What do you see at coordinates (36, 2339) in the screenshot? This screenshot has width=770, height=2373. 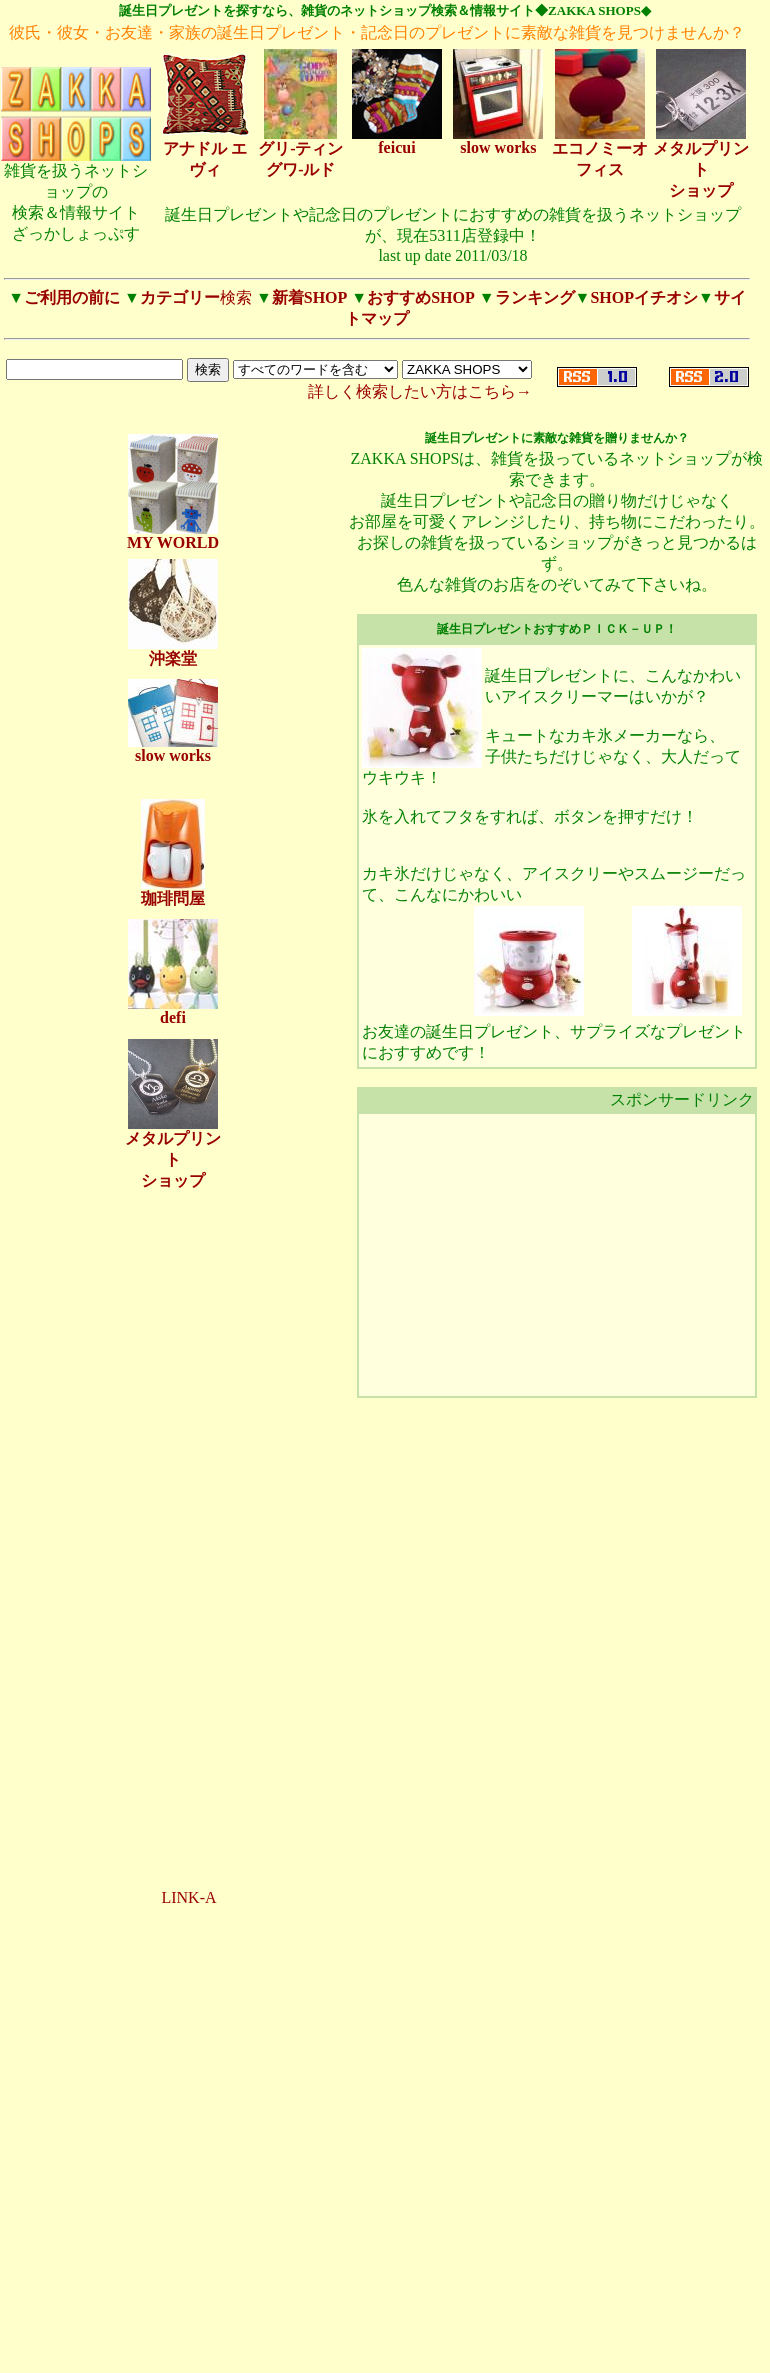 I see `106` at bounding box center [36, 2339].